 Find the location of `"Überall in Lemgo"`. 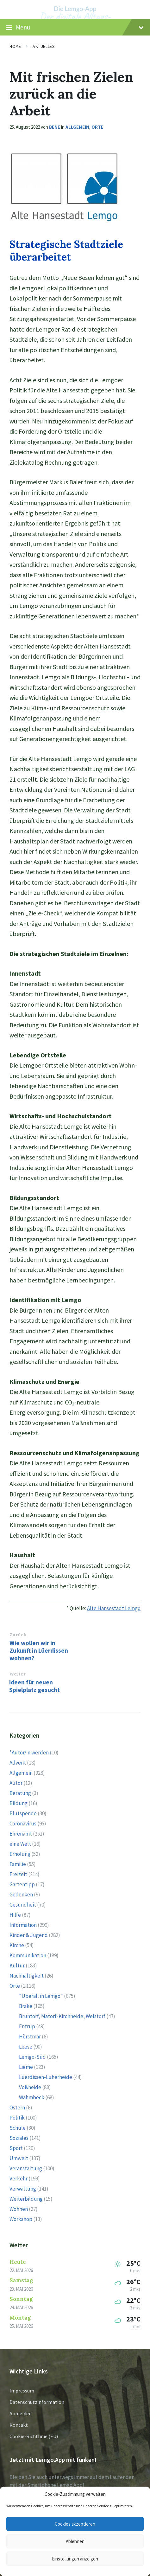

"Überall in Lemgo" is located at coordinates (41, 1995).